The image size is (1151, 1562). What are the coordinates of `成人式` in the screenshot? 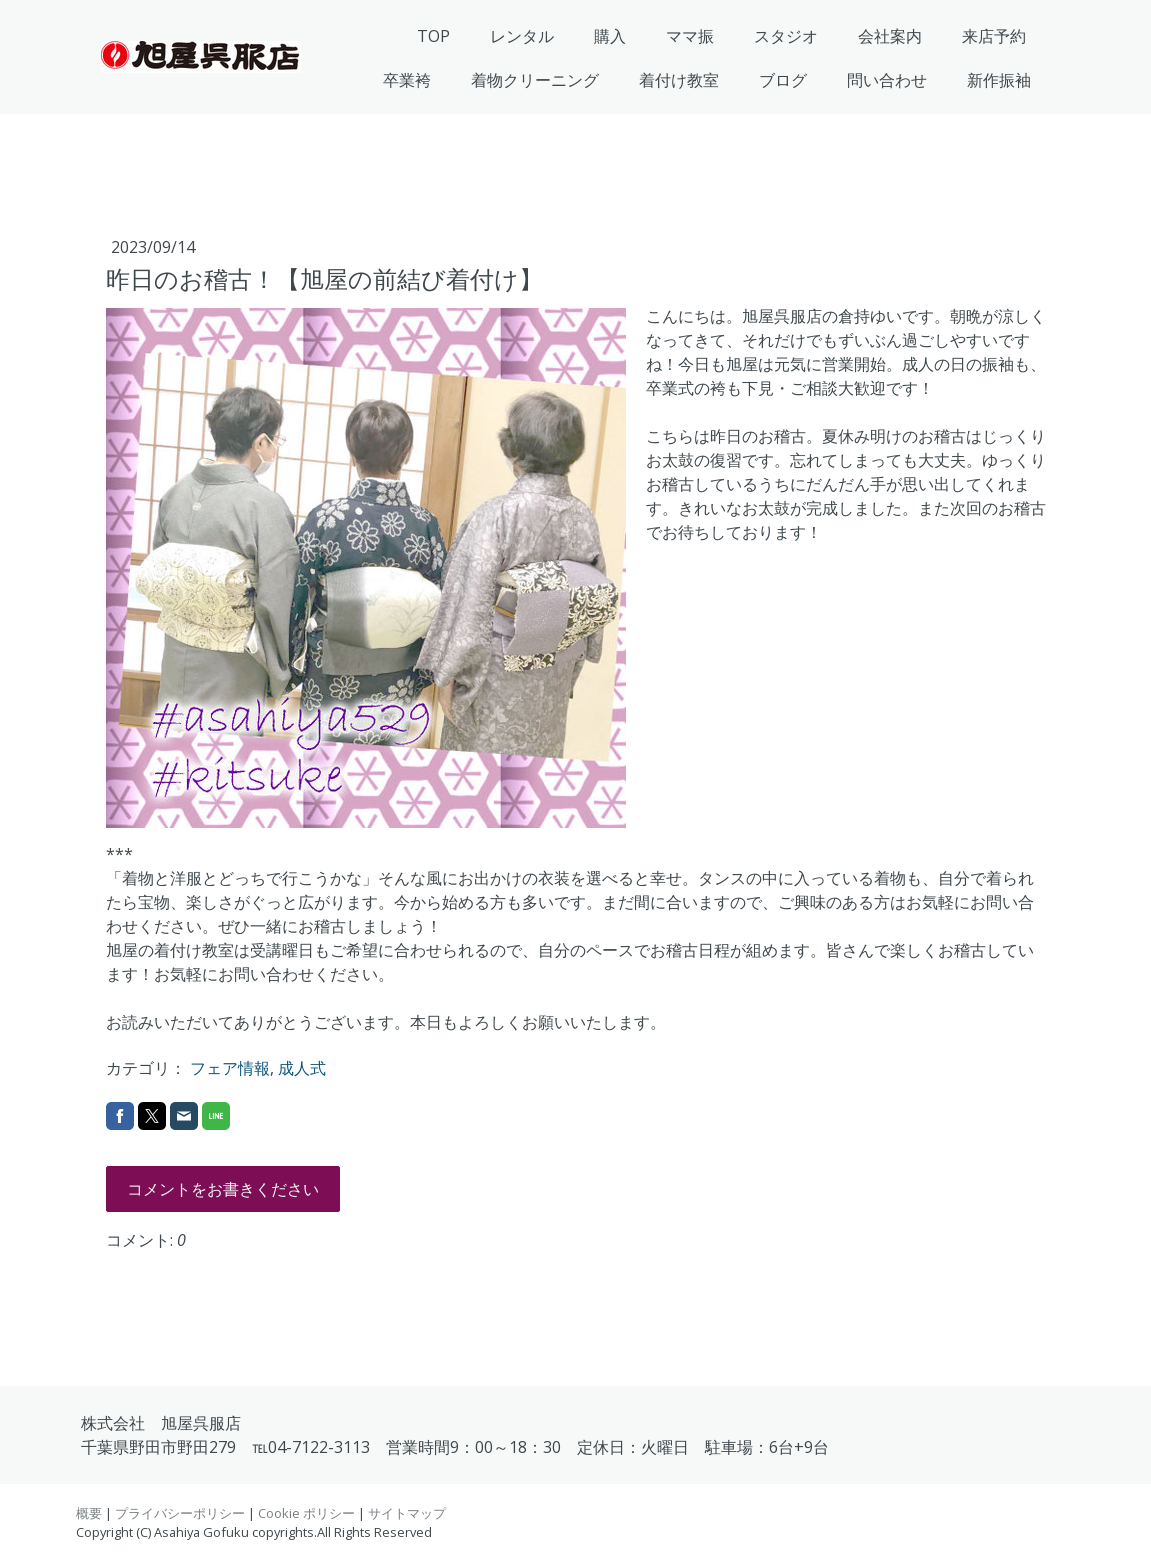 It's located at (302, 1068).